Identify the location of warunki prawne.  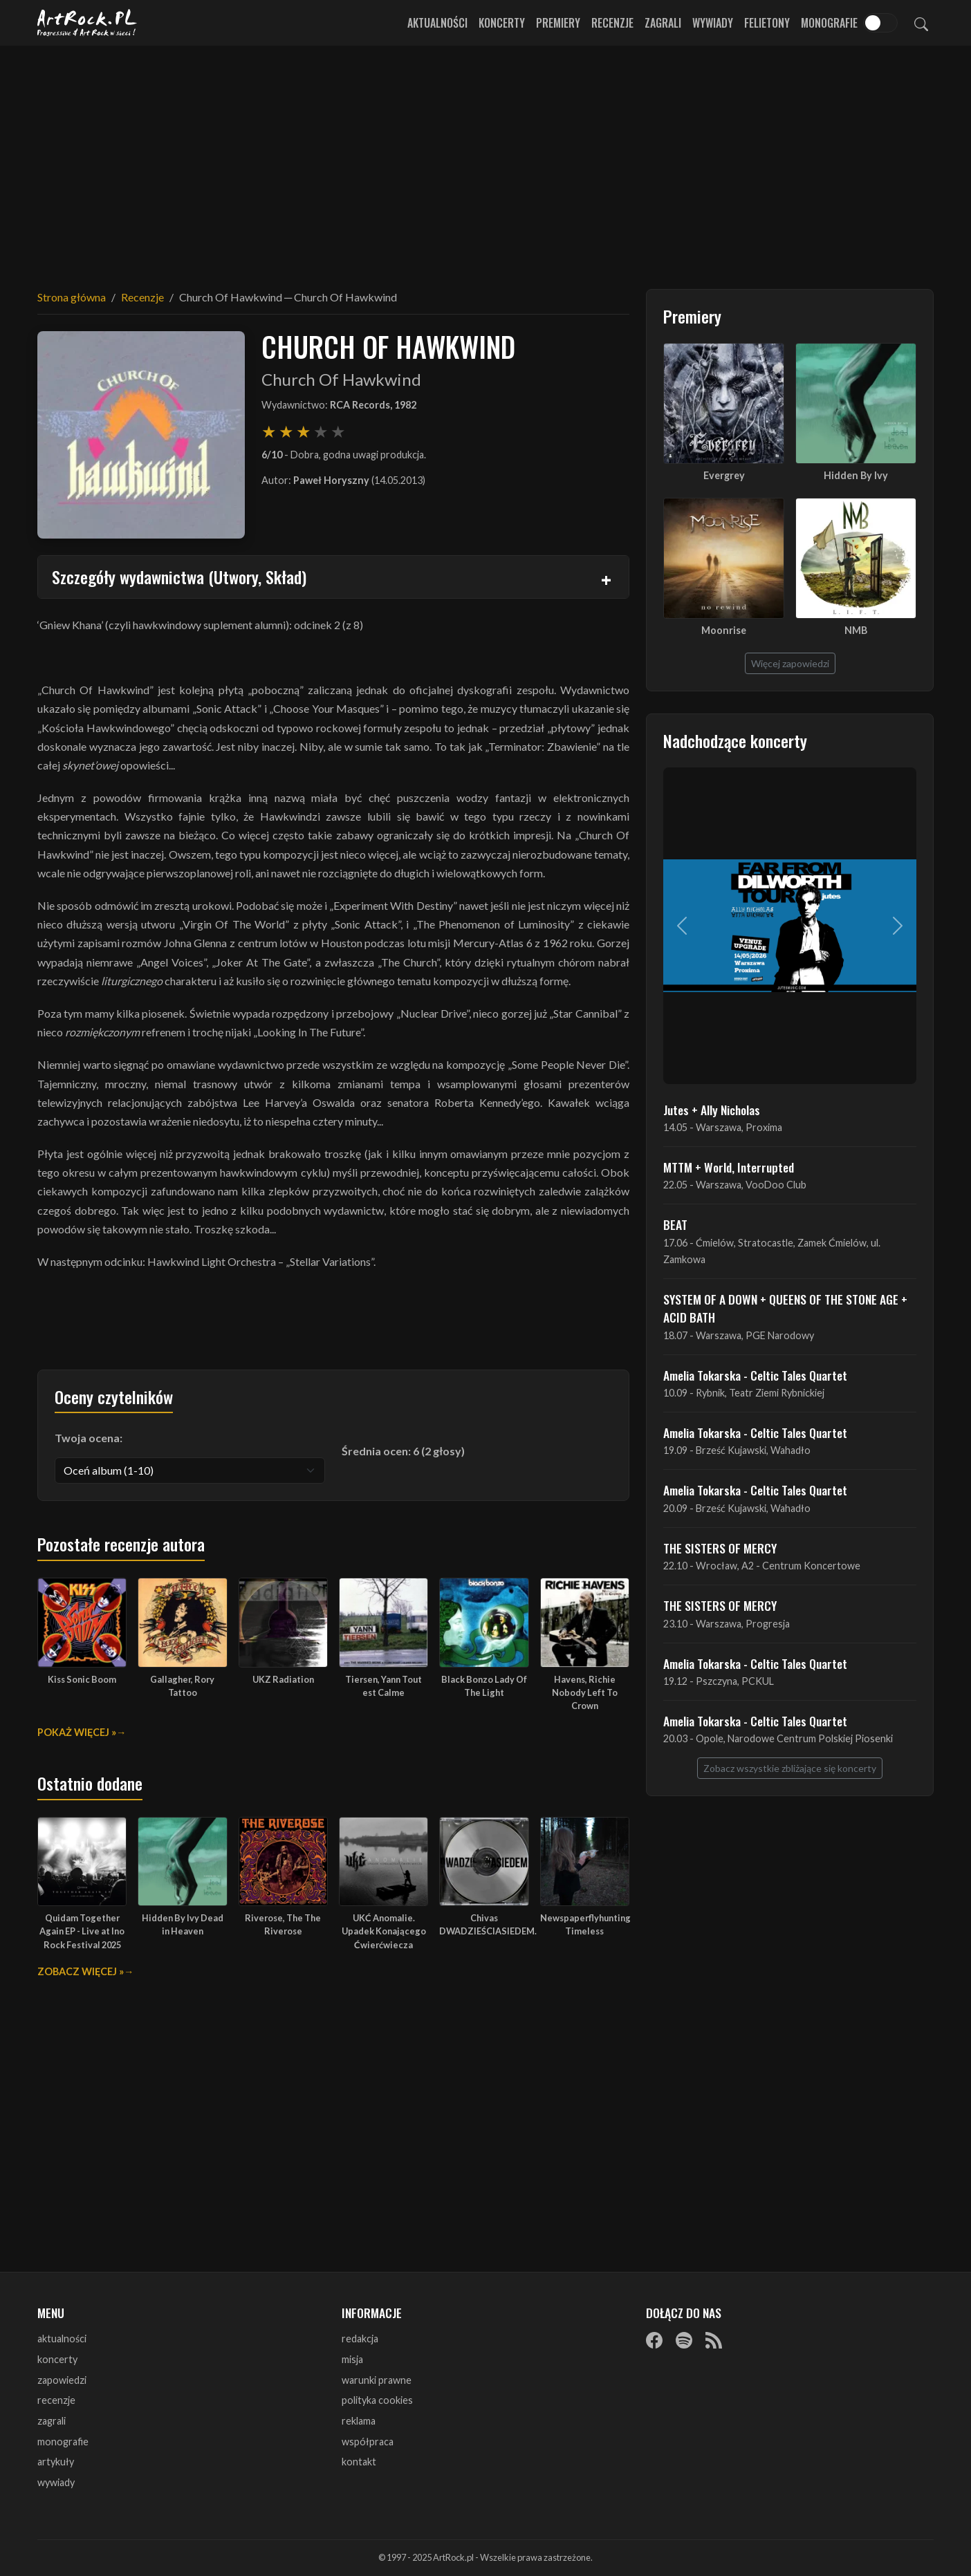
(376, 2380).